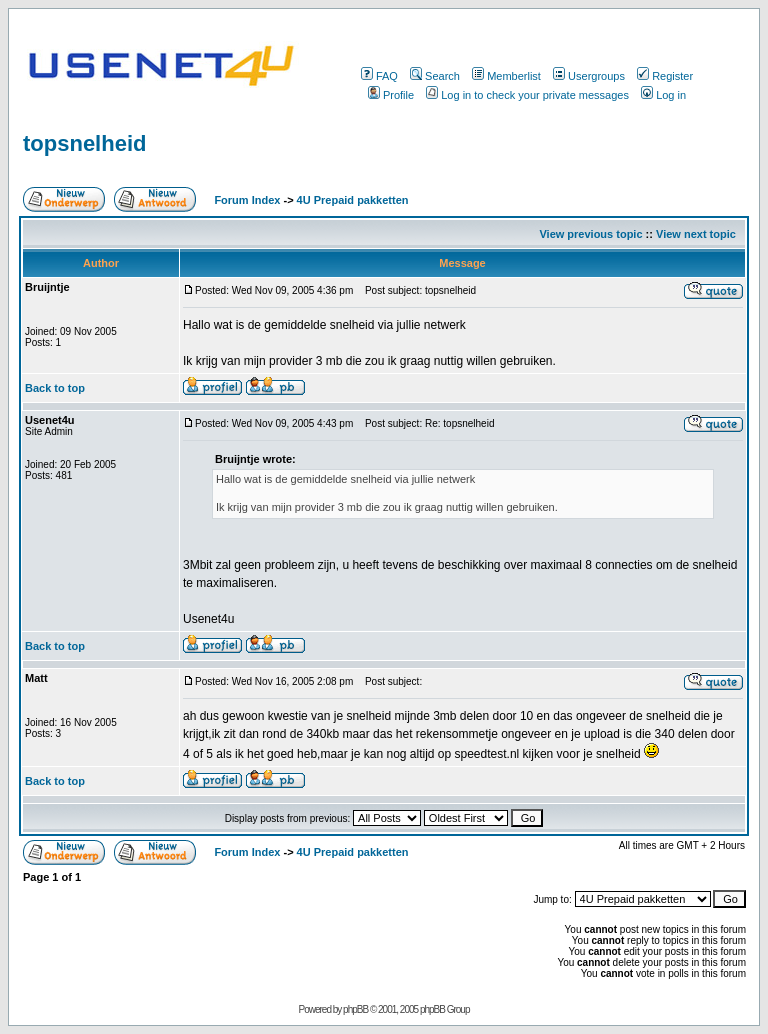  I want to click on Usergroups, so click(589, 76).